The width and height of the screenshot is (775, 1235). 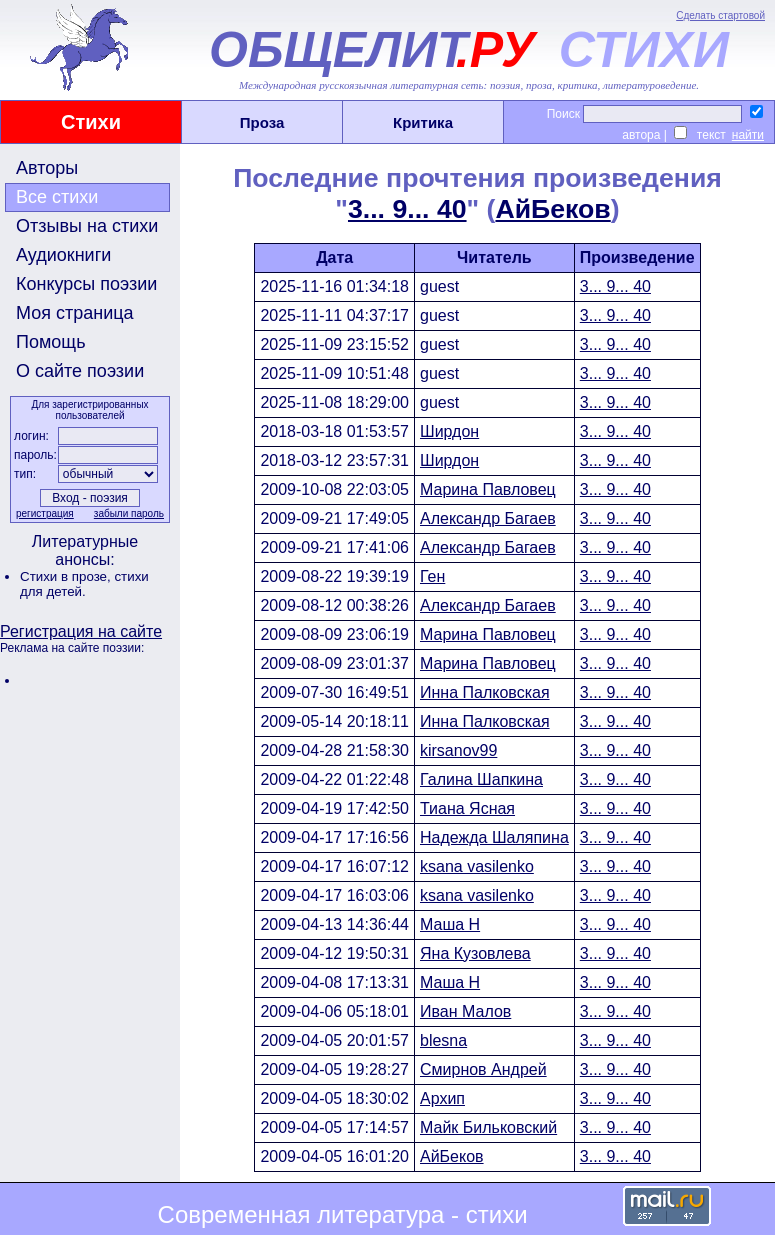 I want to click on Александр Багаев, so click(x=488, y=518).